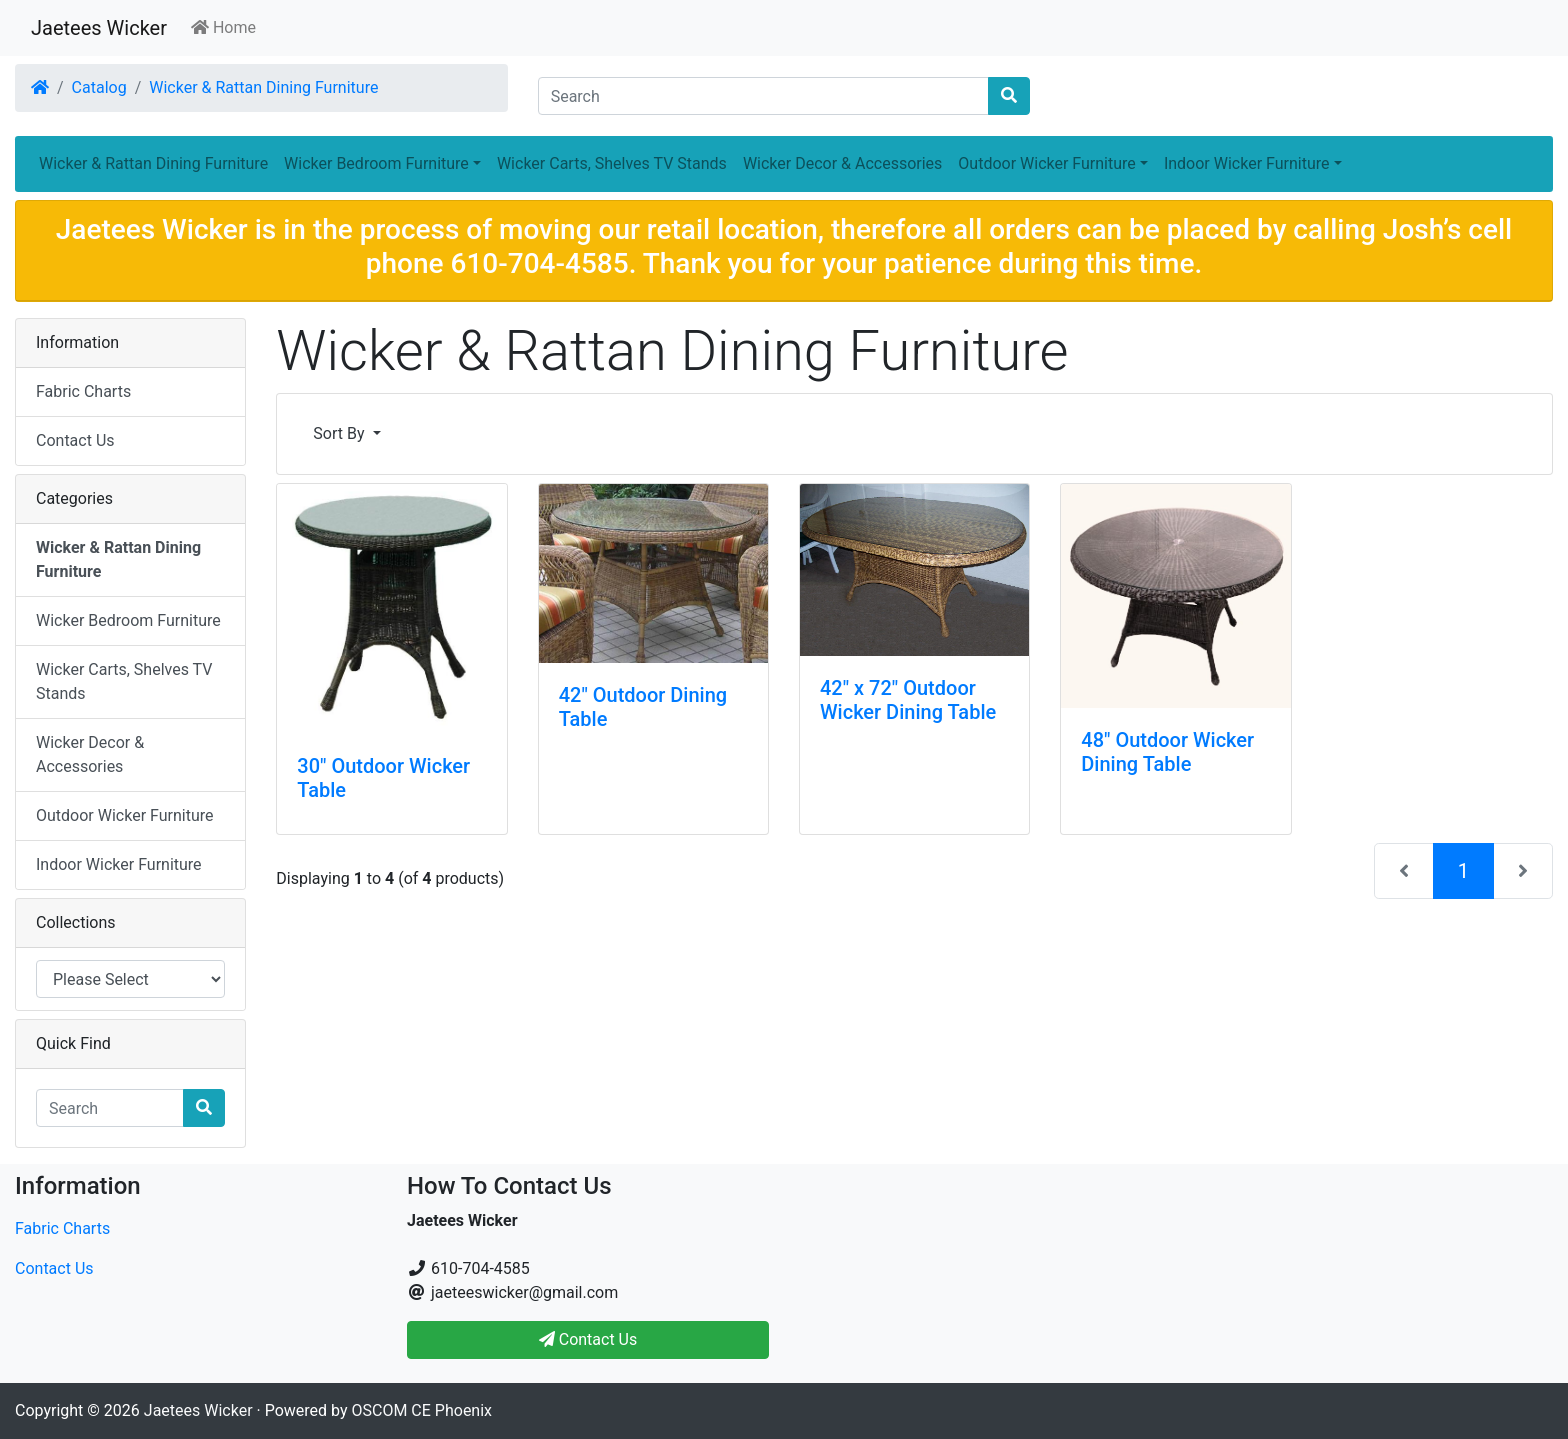 The image size is (1568, 1439). I want to click on 48" Outdoor Wicker Dining Table, so click(1167, 752).